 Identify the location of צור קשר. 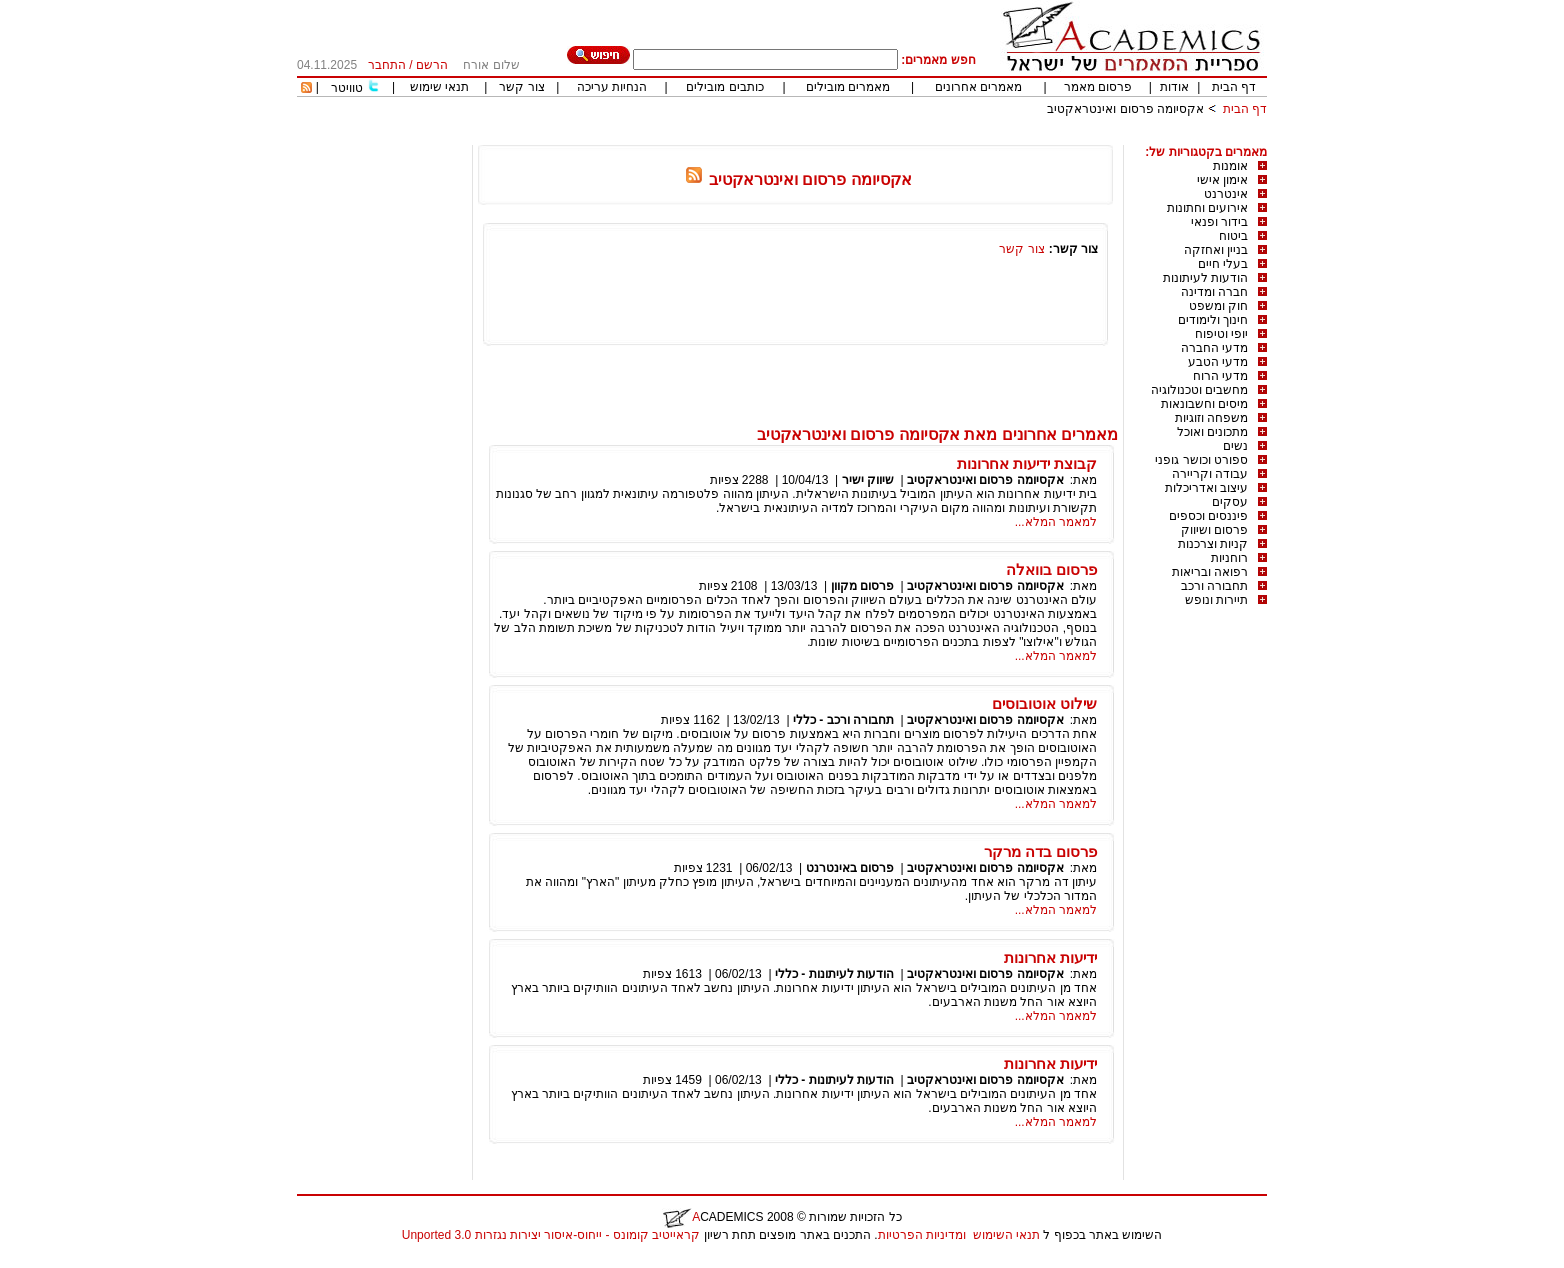
(521, 87).